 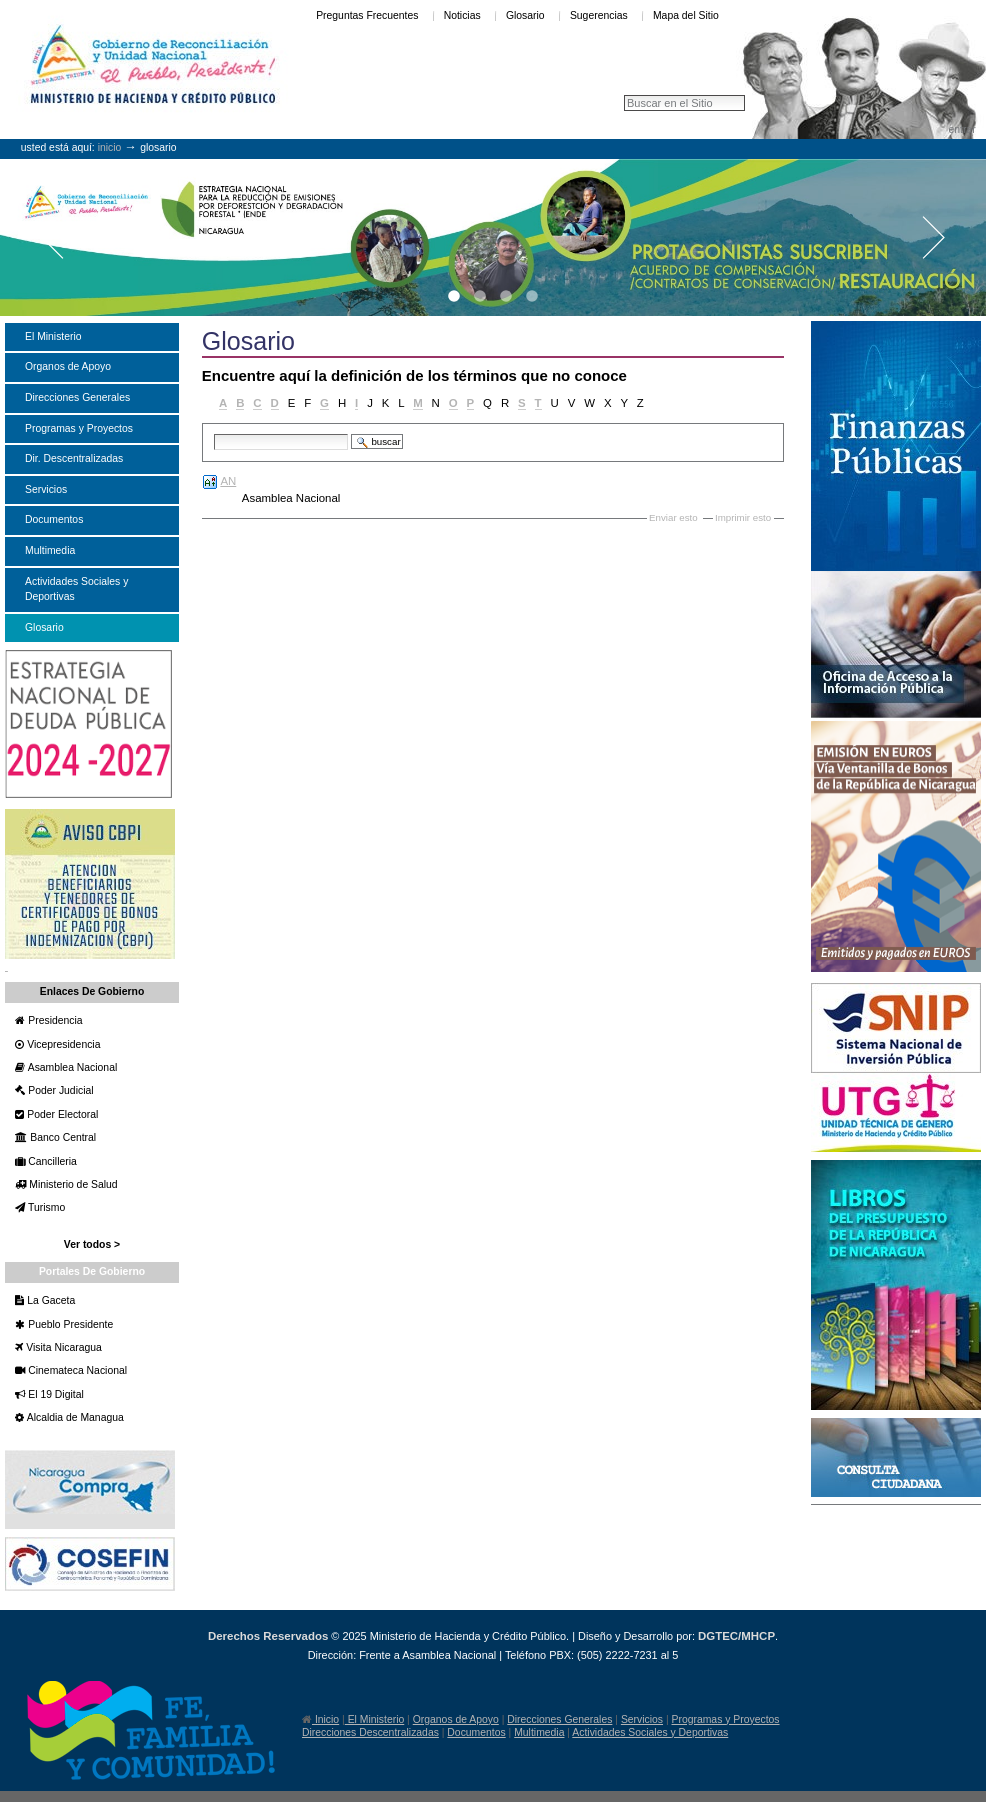 What do you see at coordinates (73, 1417) in the screenshot?
I see `Alcaldia de Managua` at bounding box center [73, 1417].